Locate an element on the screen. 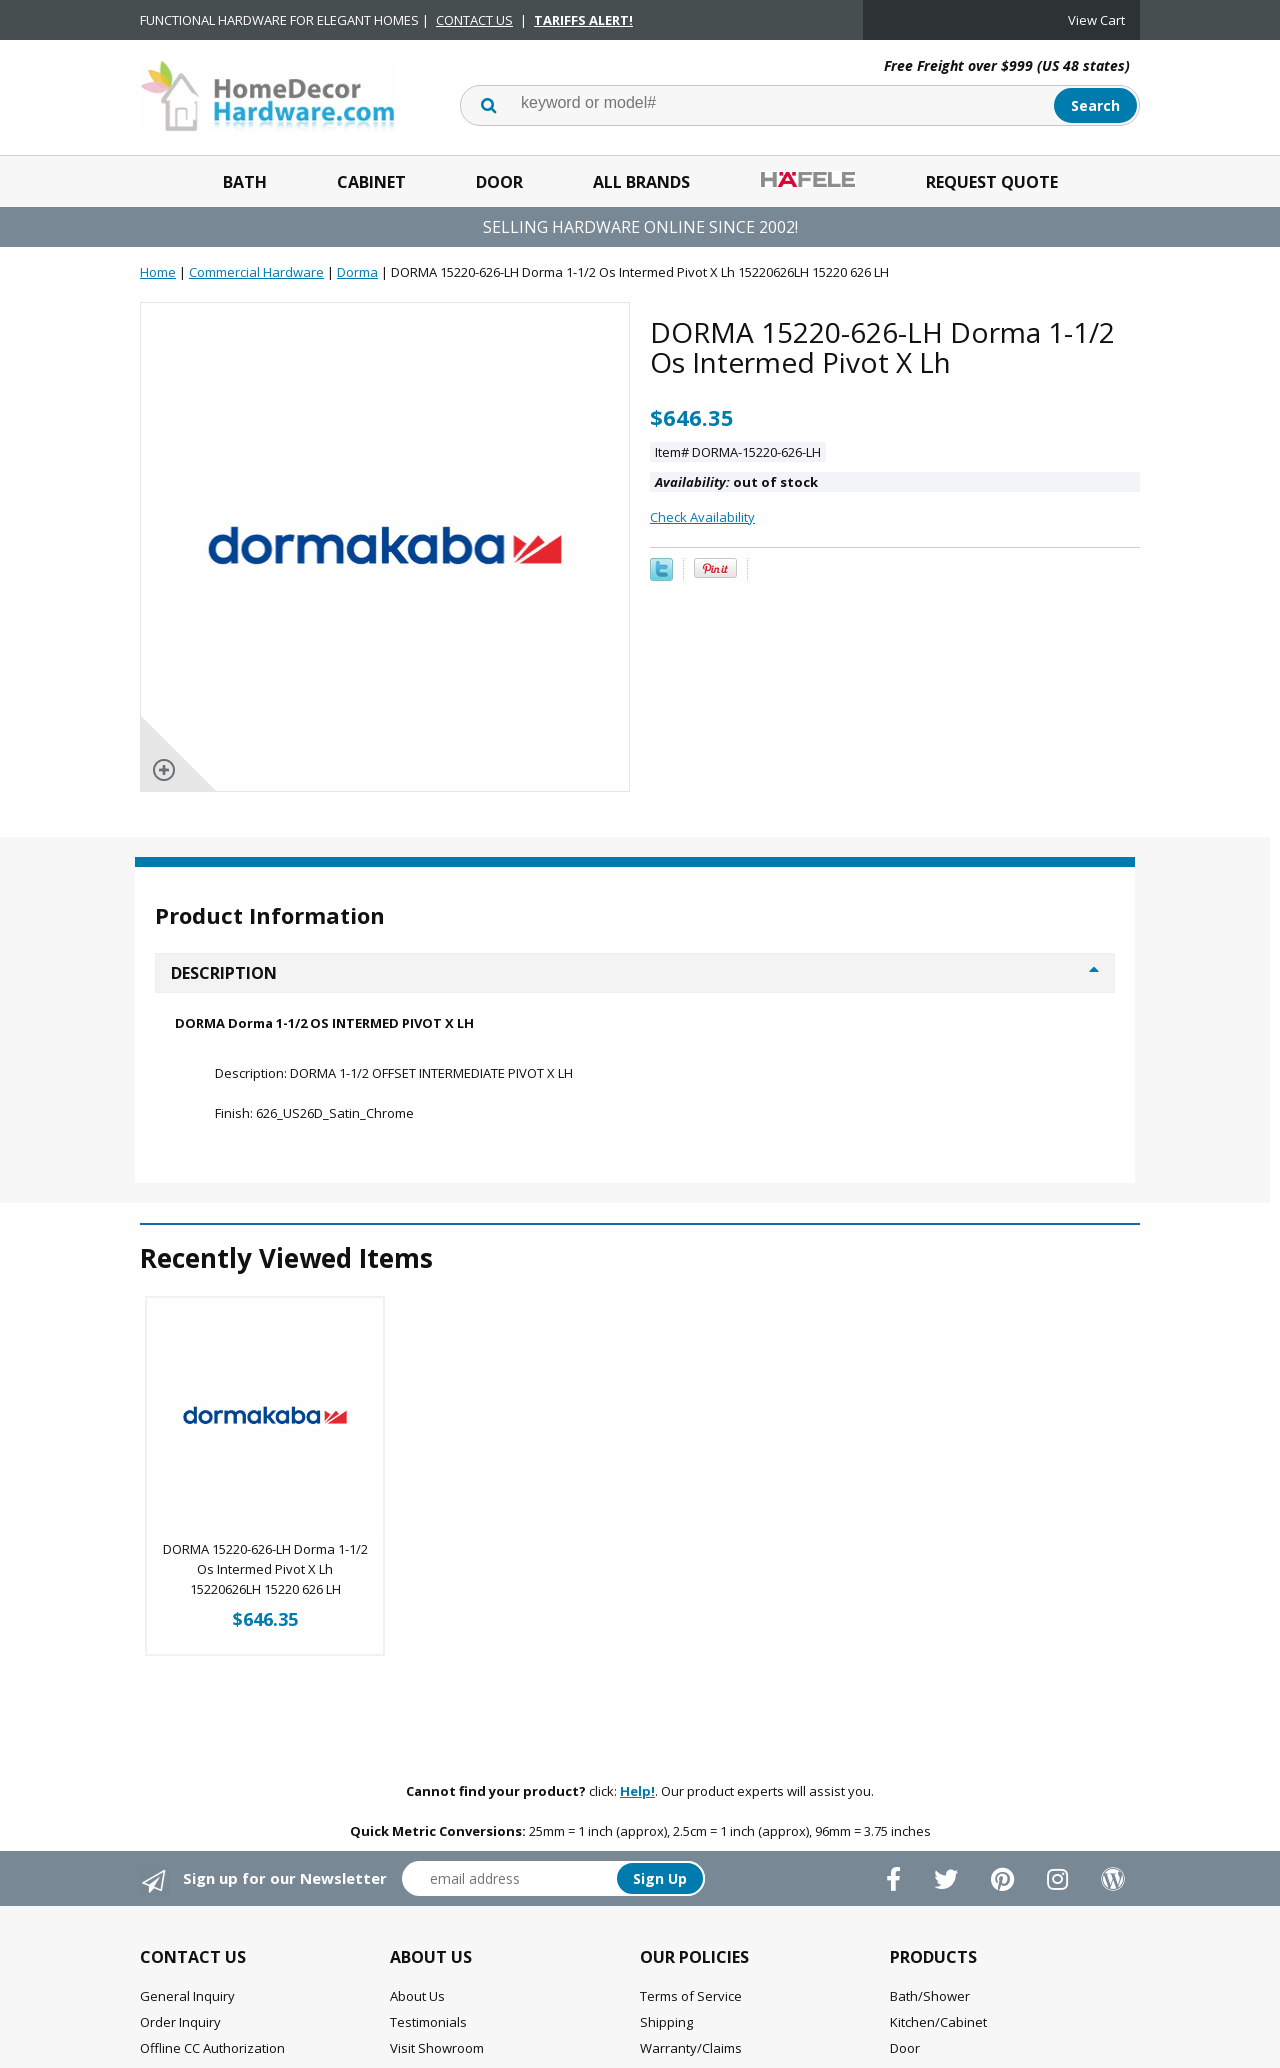 The width and height of the screenshot is (1280, 2068). out of stock is located at coordinates (736, 482).